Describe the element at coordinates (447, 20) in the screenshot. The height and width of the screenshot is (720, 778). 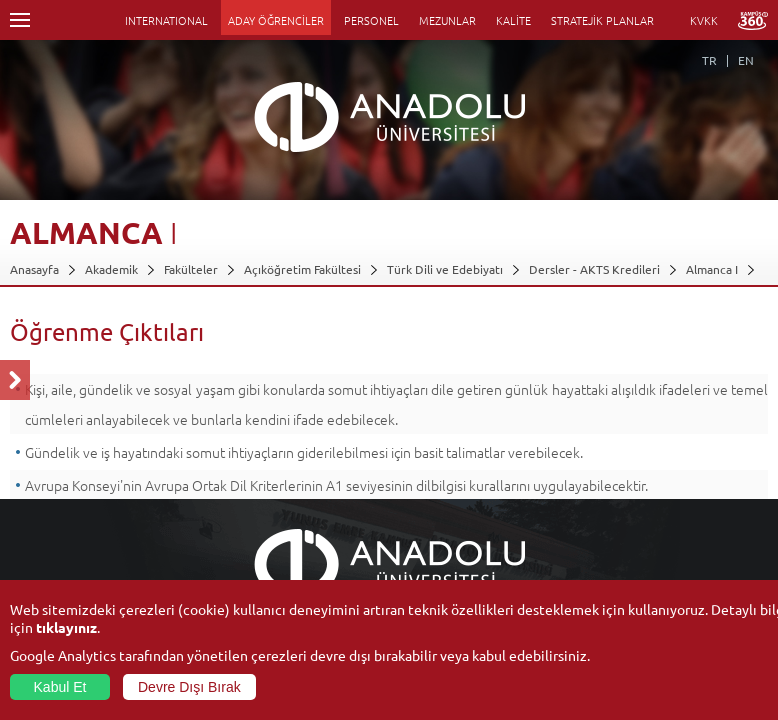
I see `MEZUNLAR` at that location.